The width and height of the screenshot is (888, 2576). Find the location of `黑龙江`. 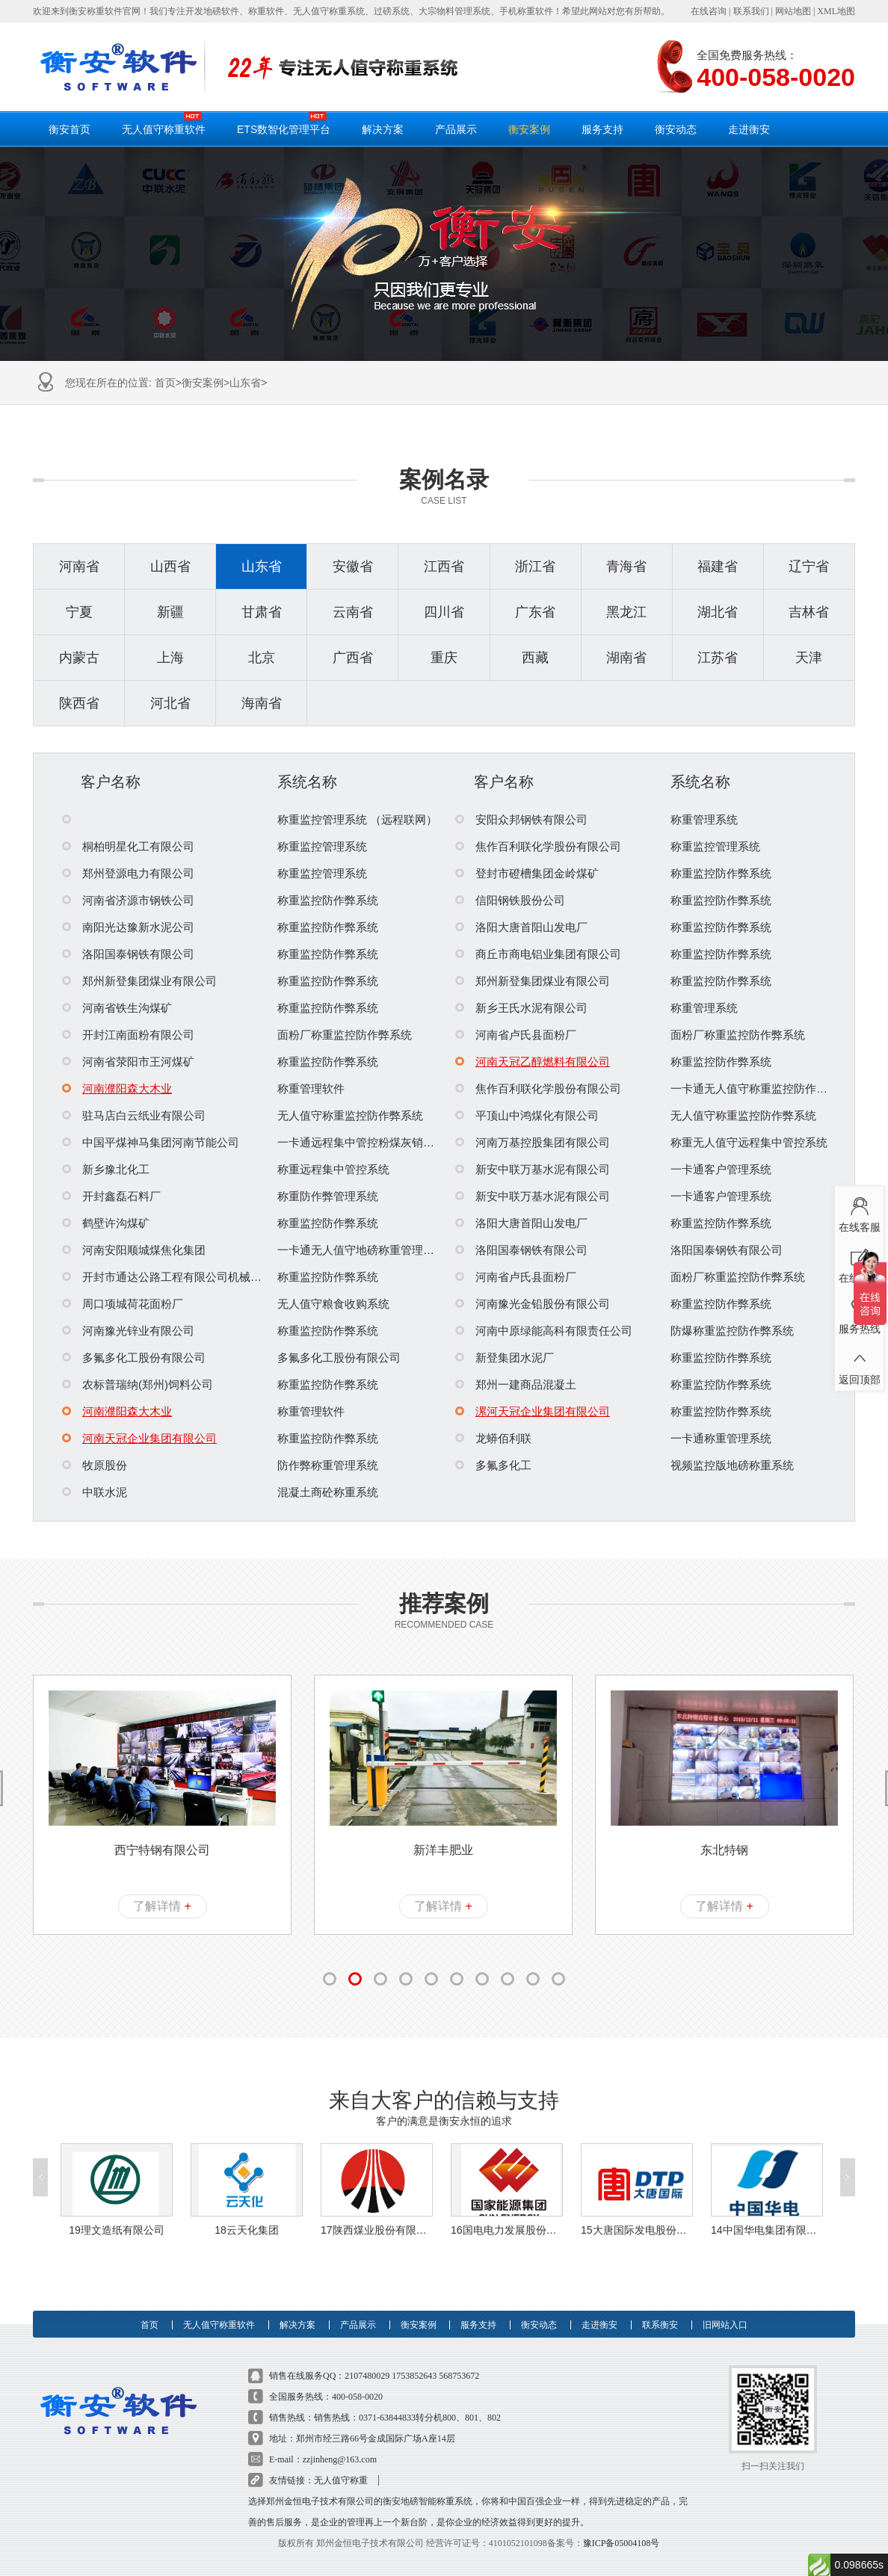

黑龙江 is located at coordinates (626, 612).